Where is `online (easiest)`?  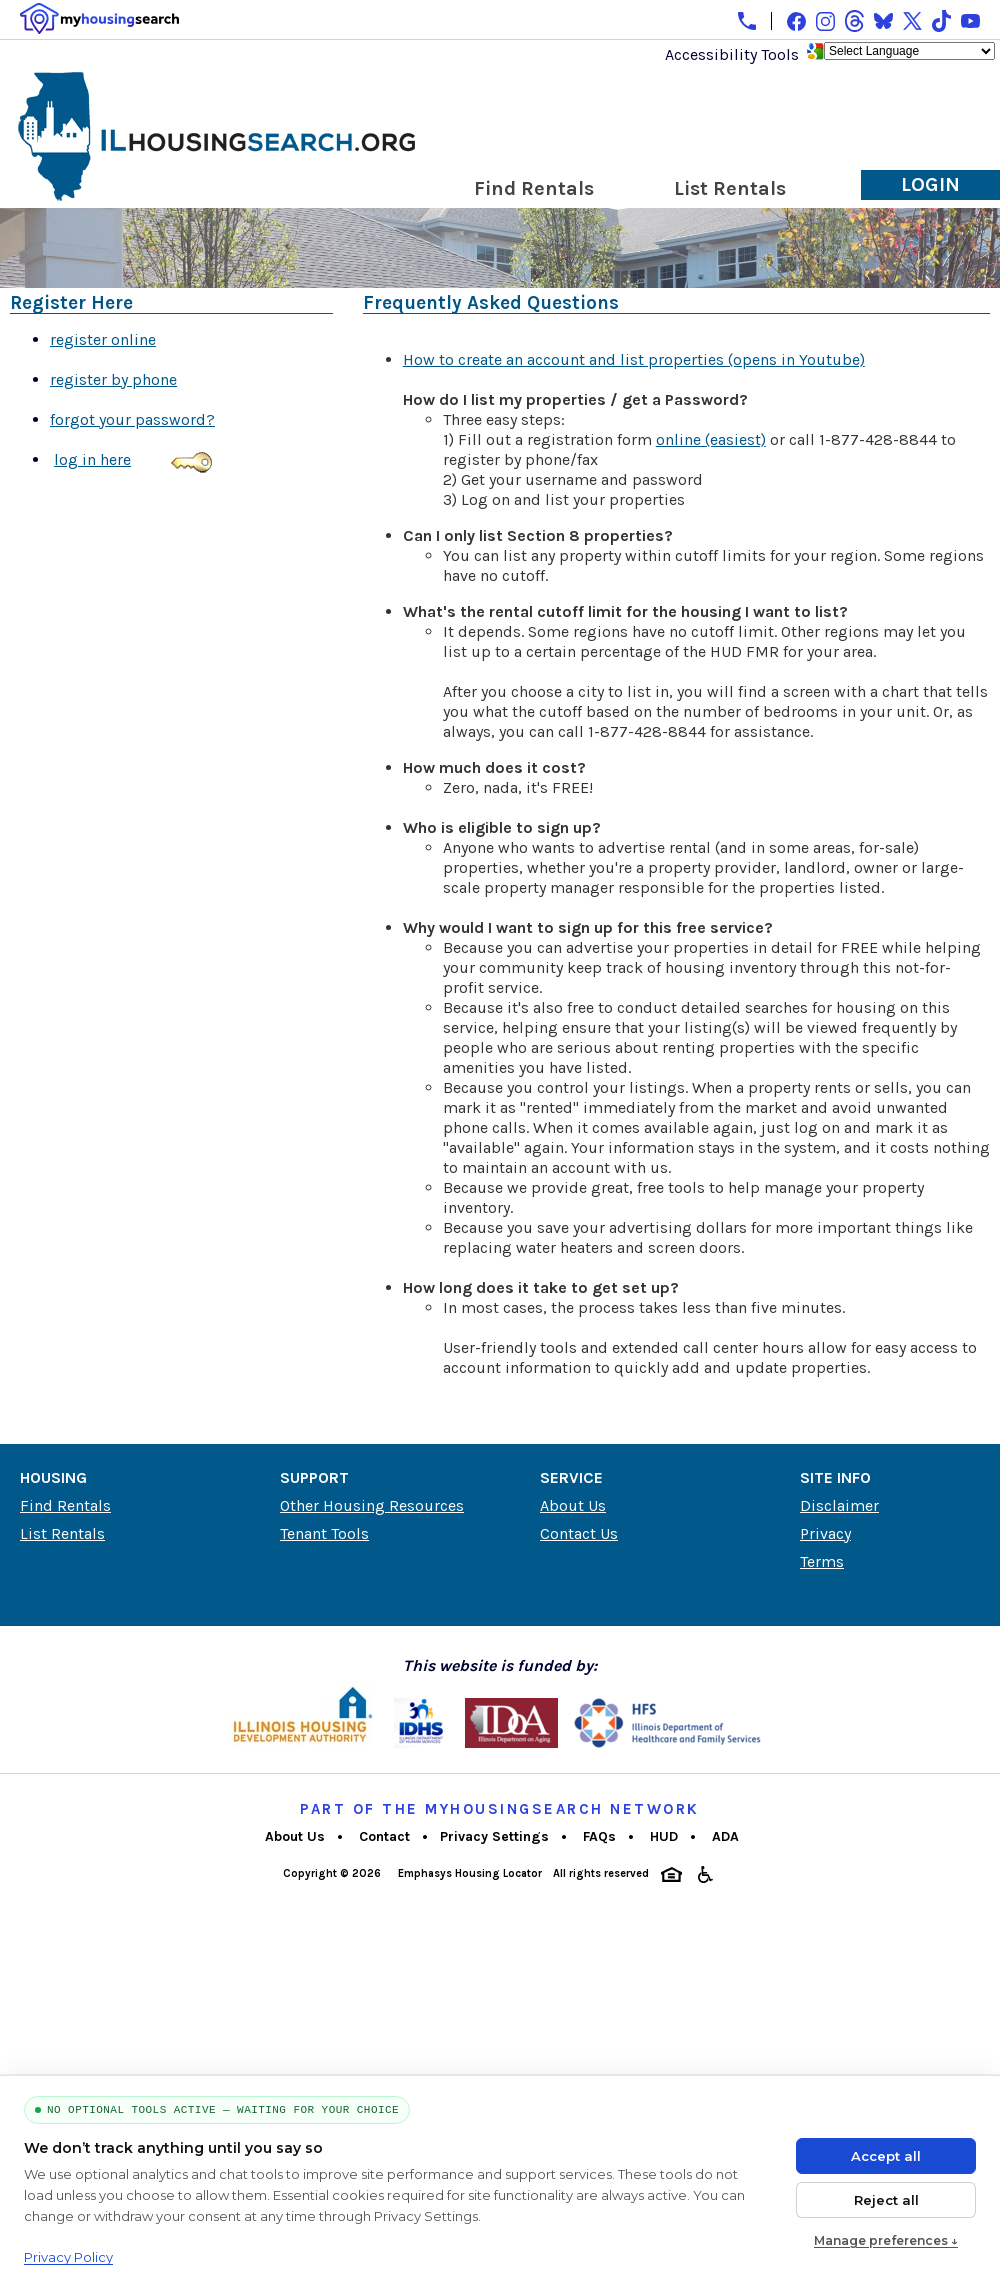
online (easiest) is located at coordinates (711, 439).